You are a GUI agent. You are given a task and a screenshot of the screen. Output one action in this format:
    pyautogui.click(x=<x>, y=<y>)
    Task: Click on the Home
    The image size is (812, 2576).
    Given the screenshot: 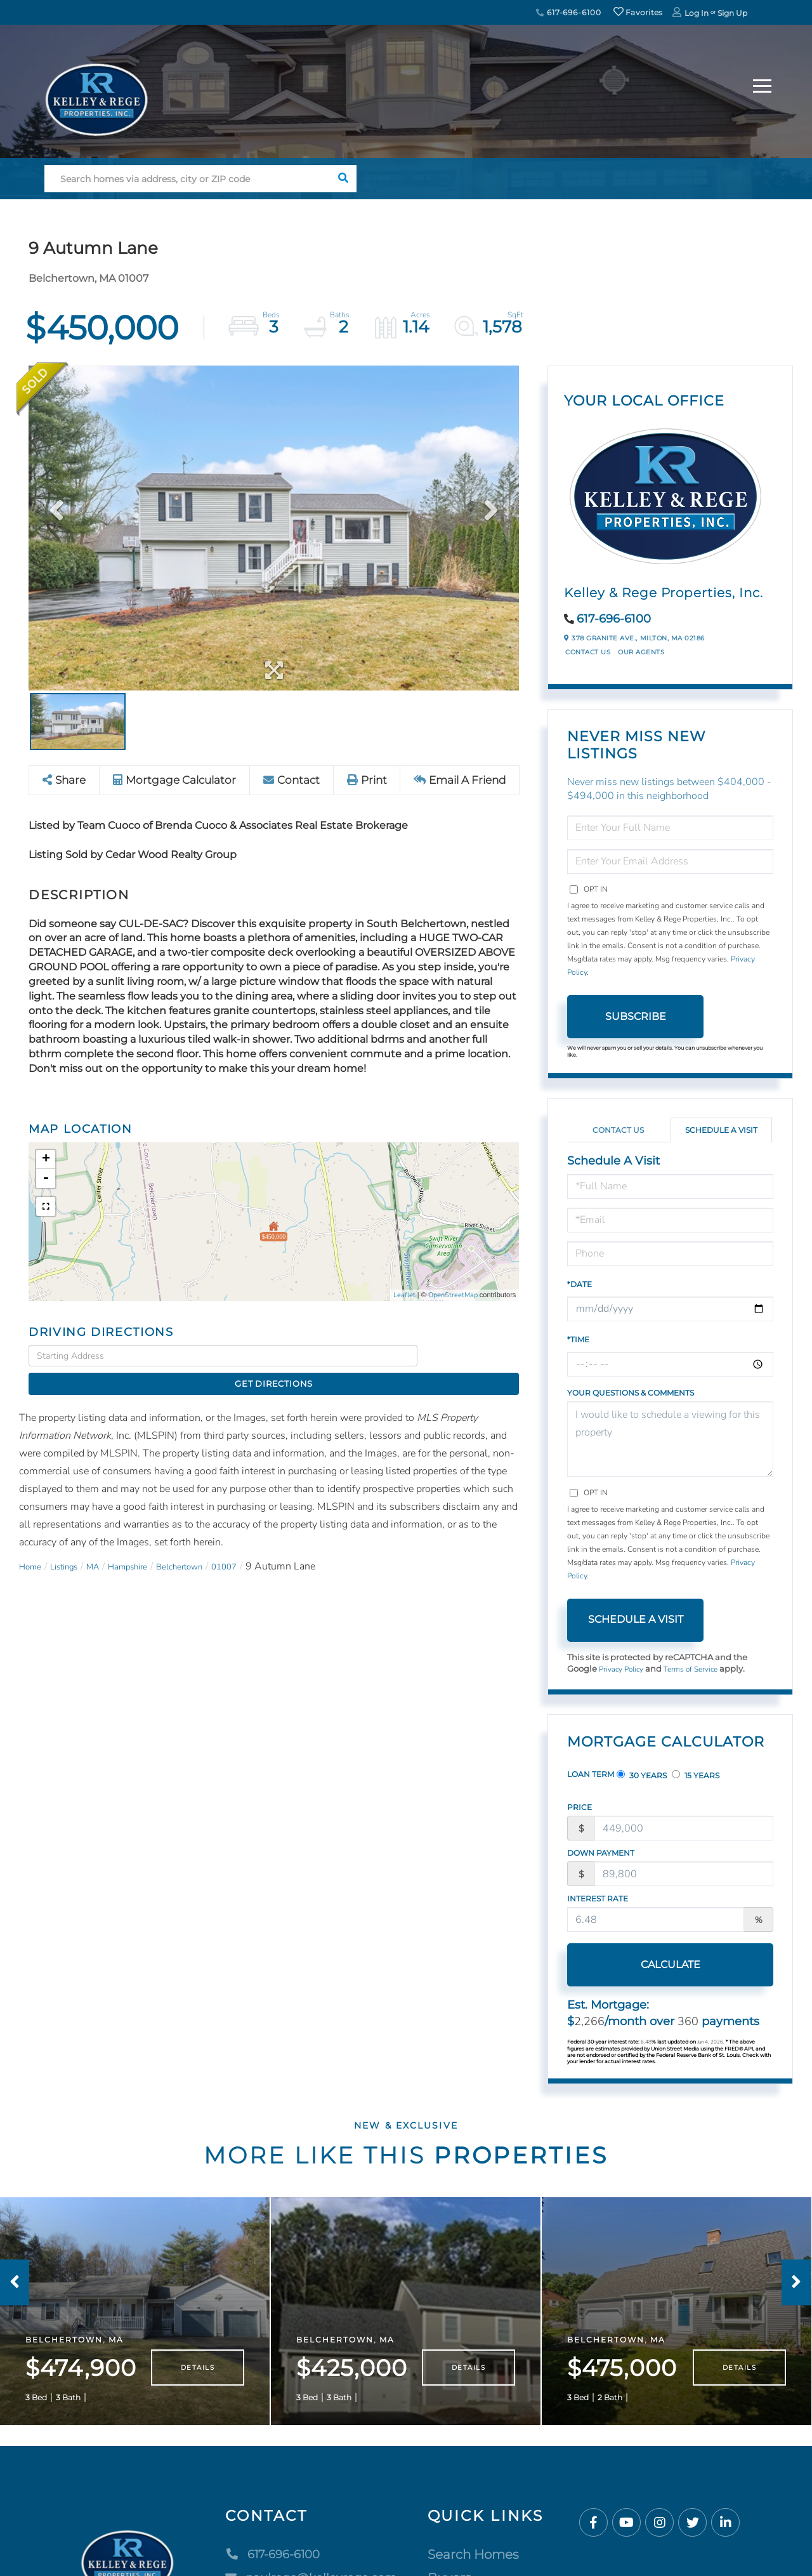 What is the action you would take?
    pyautogui.click(x=32, y=1545)
    